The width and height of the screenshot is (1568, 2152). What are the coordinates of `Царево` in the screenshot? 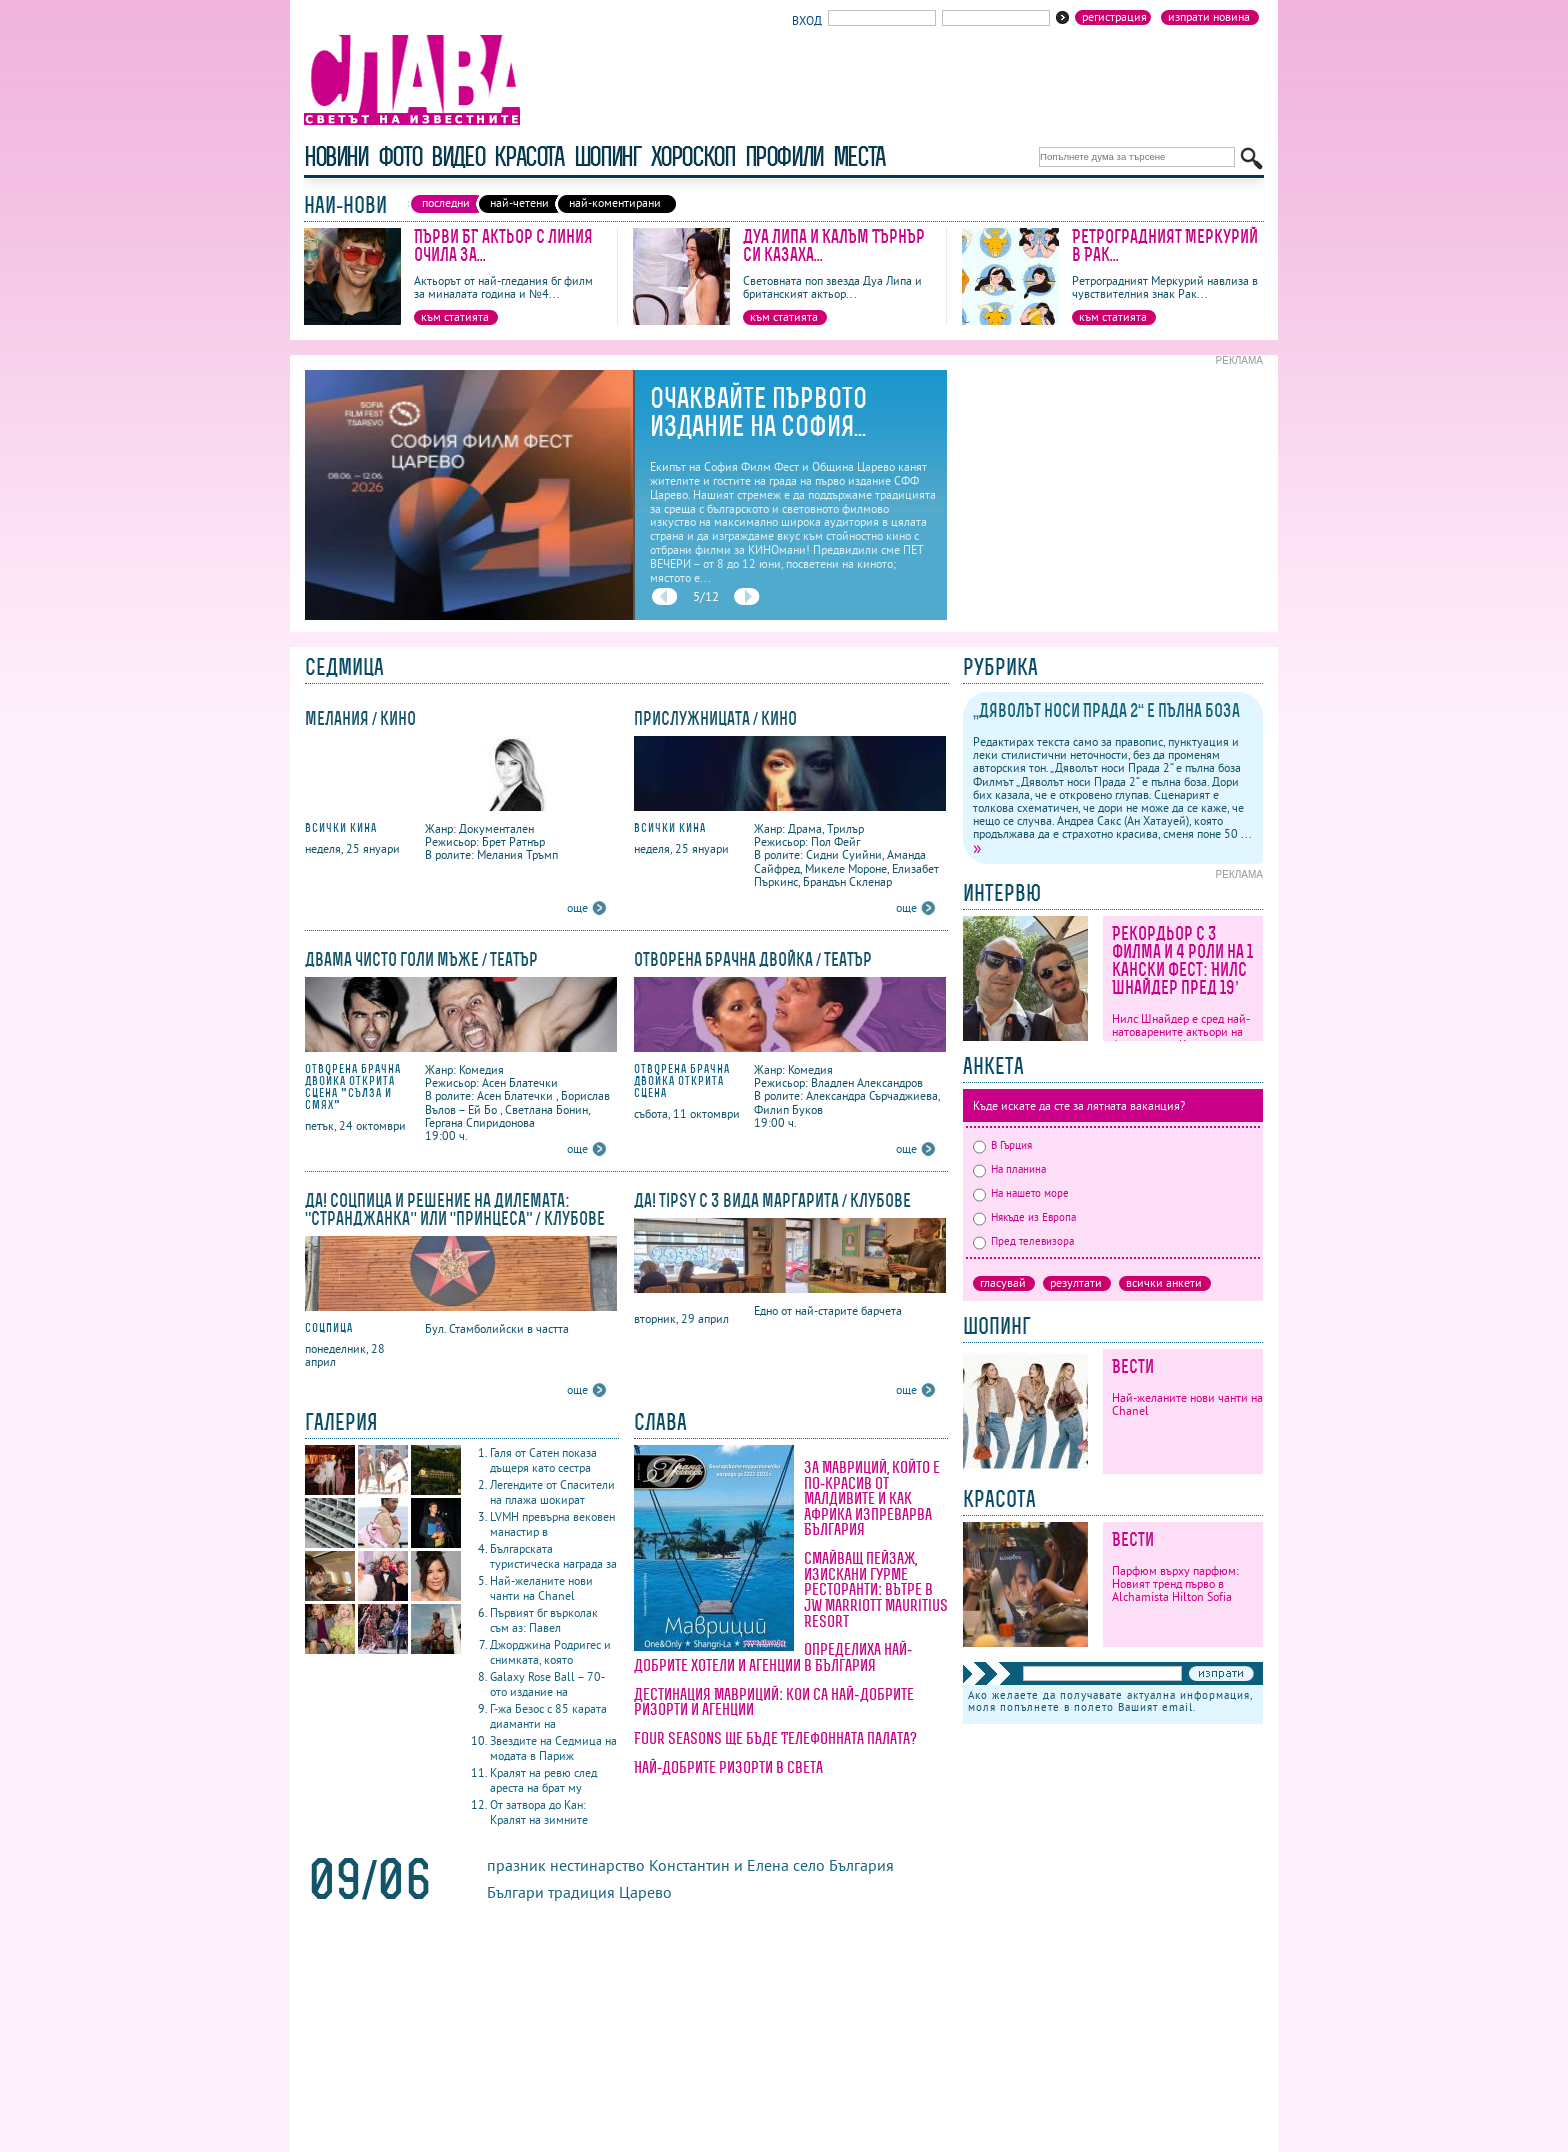 It's located at (645, 1892).